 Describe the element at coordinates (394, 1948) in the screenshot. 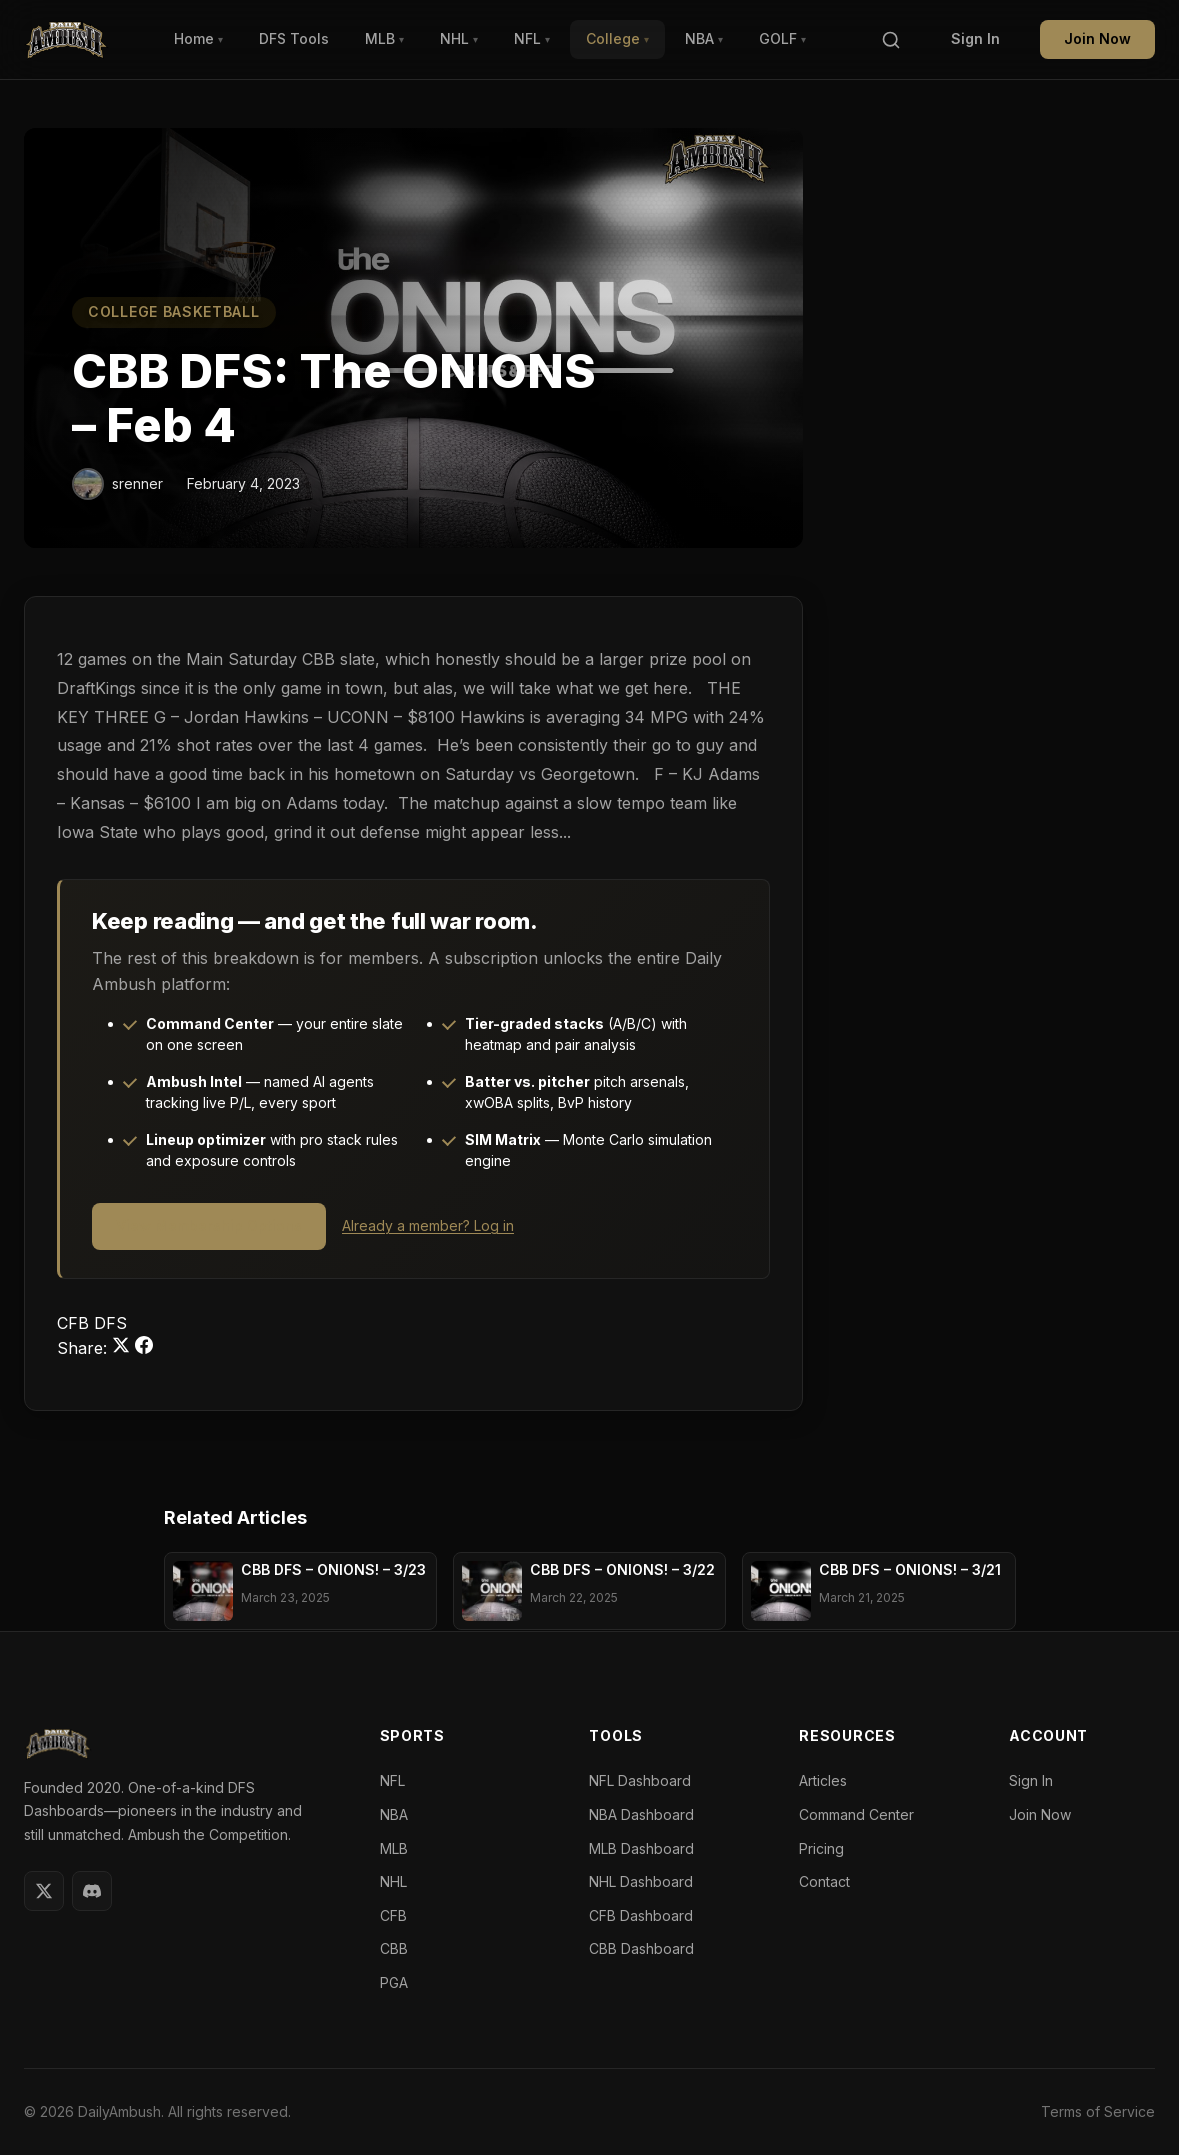

I see `CBB` at that location.